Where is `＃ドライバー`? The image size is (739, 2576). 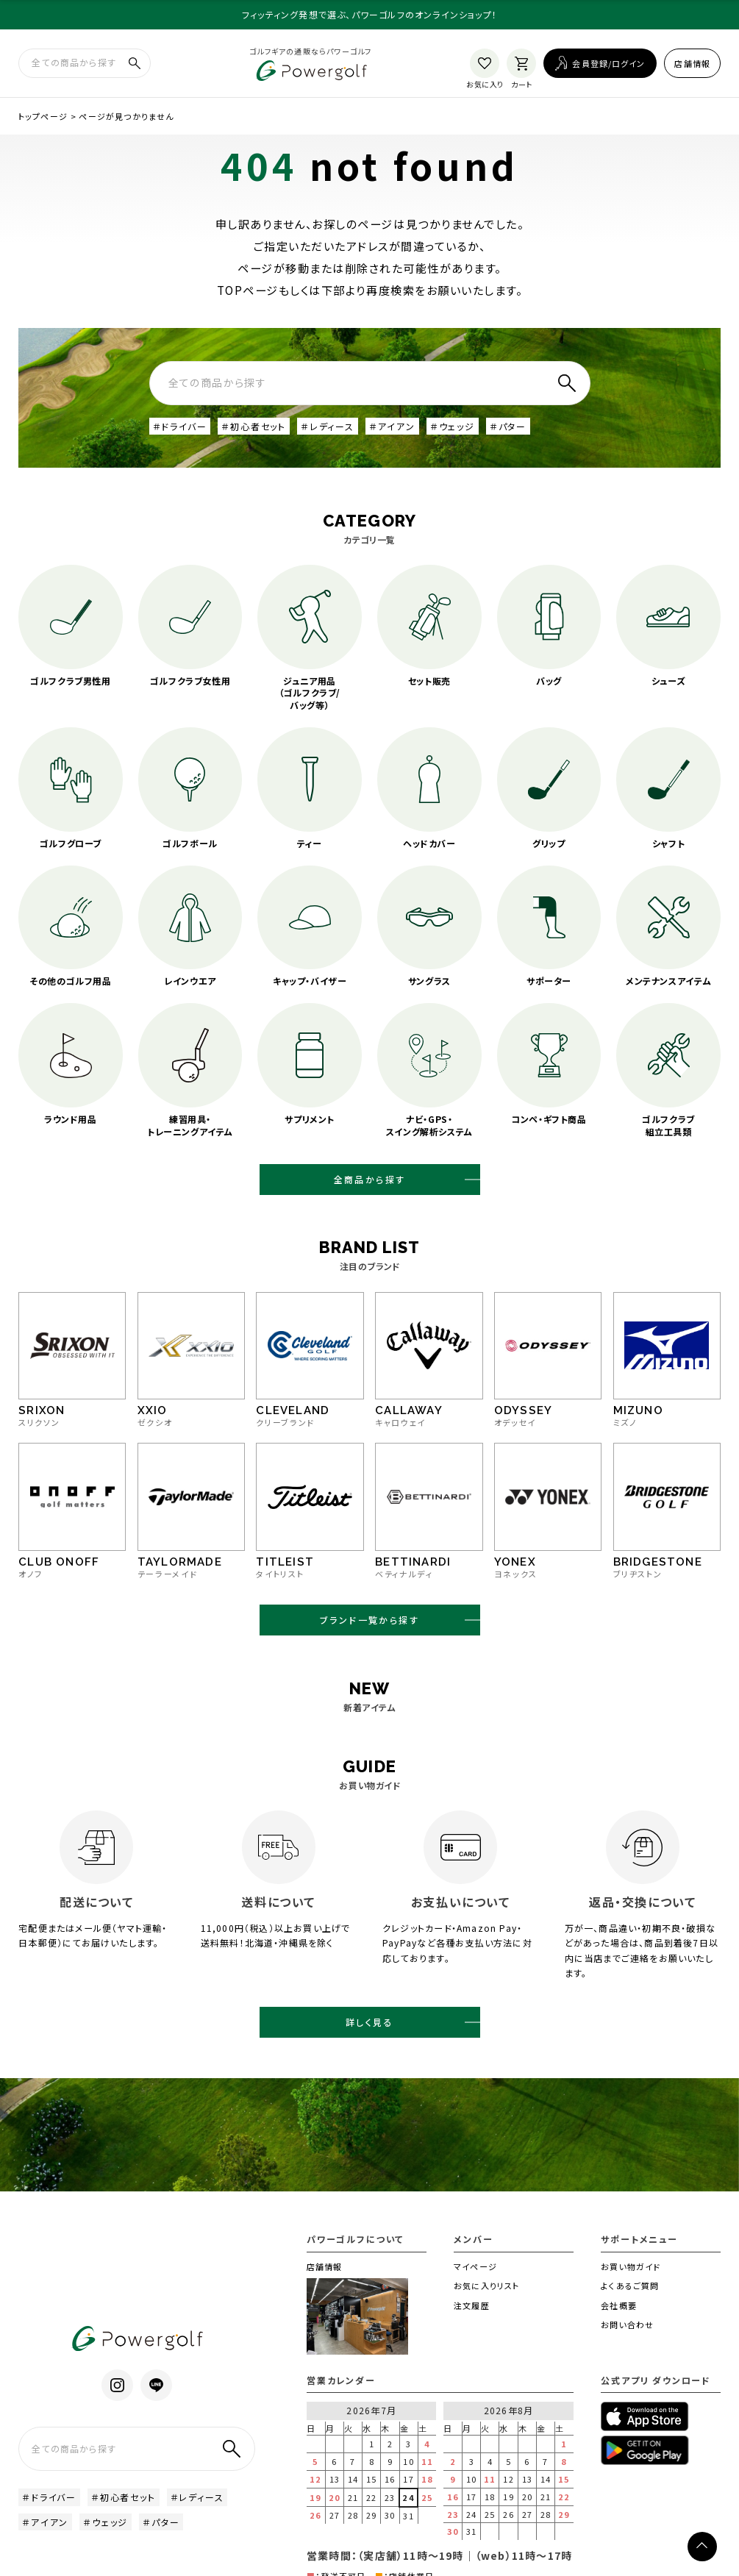
＃ドライバー is located at coordinates (180, 427).